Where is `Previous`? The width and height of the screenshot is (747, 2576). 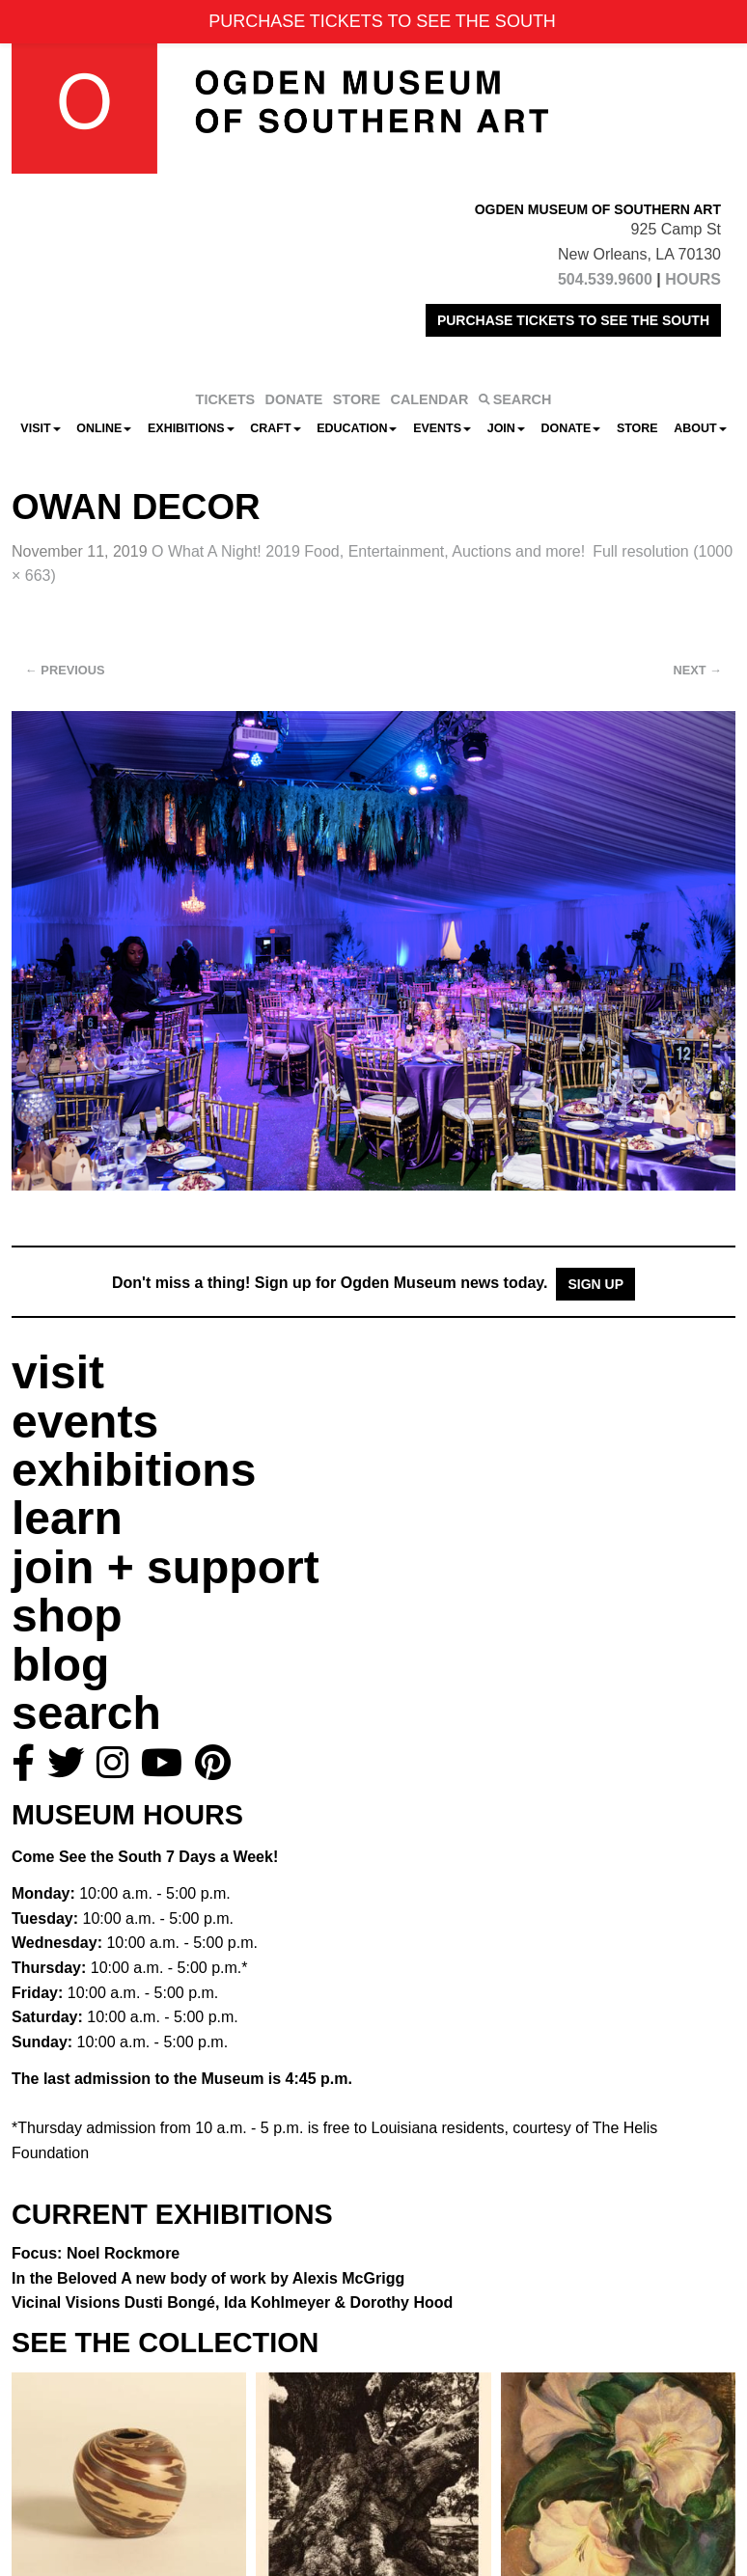
Previous is located at coordinates (65, 670).